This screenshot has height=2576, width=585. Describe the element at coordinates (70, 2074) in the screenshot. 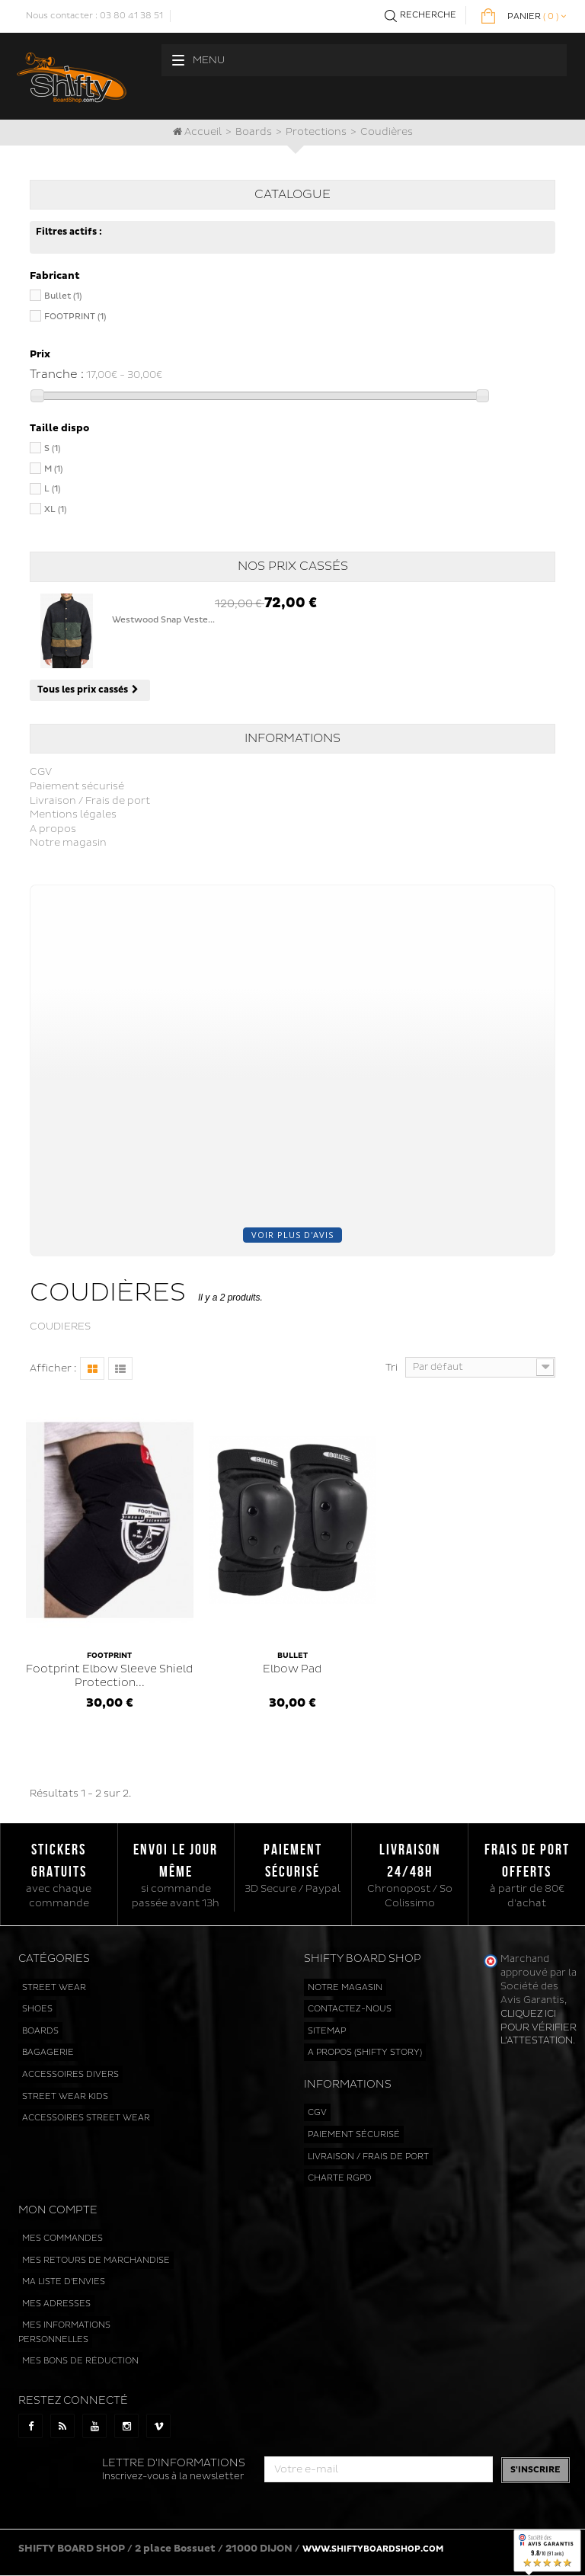

I see `Accessoires divers` at that location.